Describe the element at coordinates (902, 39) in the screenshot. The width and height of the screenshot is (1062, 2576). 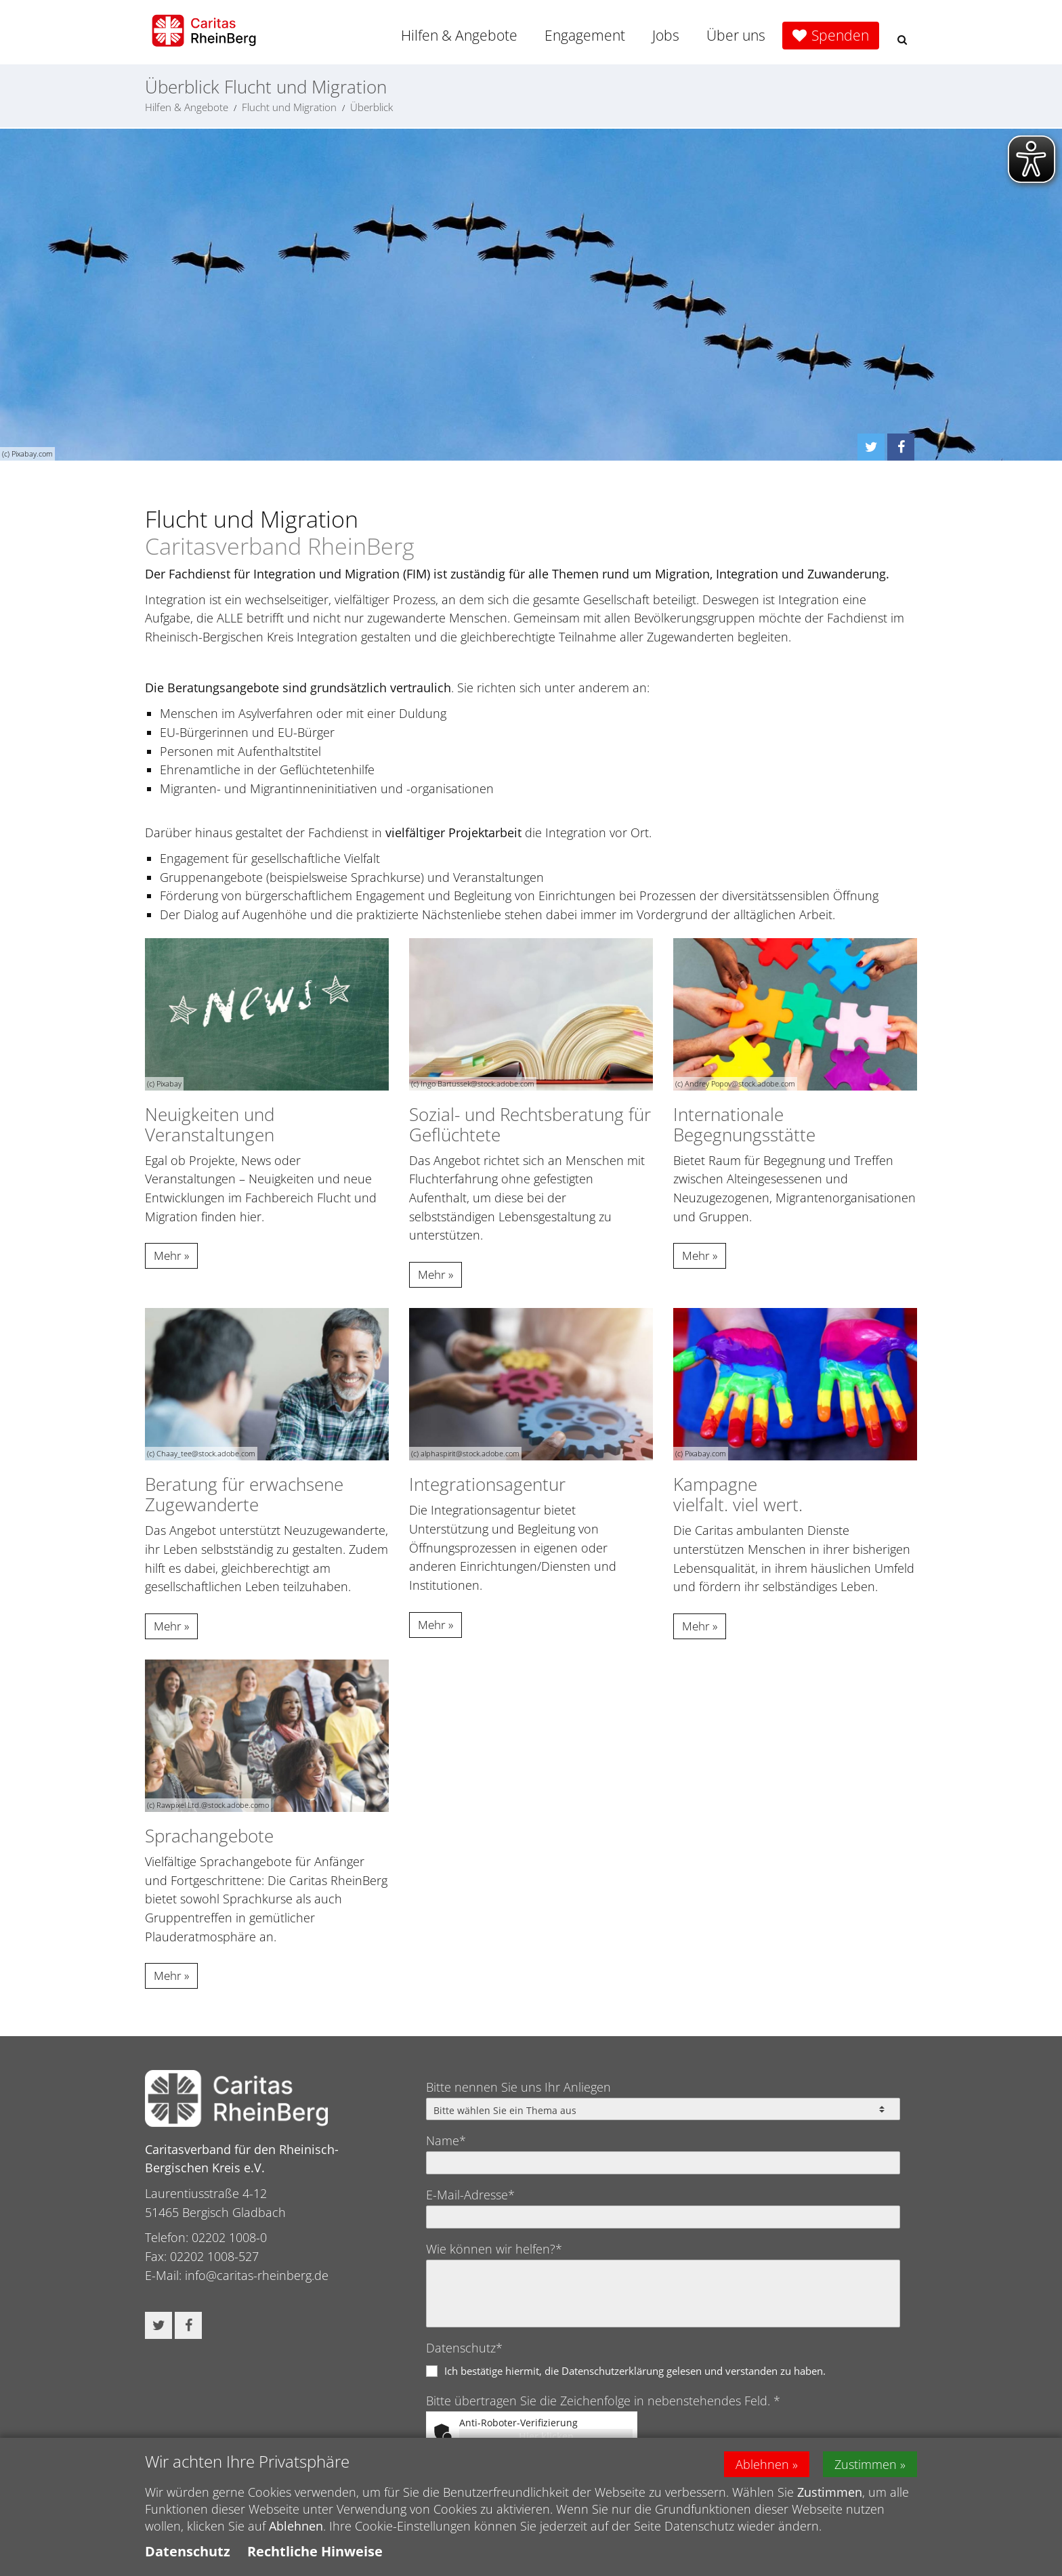
I see `[button]` at that location.